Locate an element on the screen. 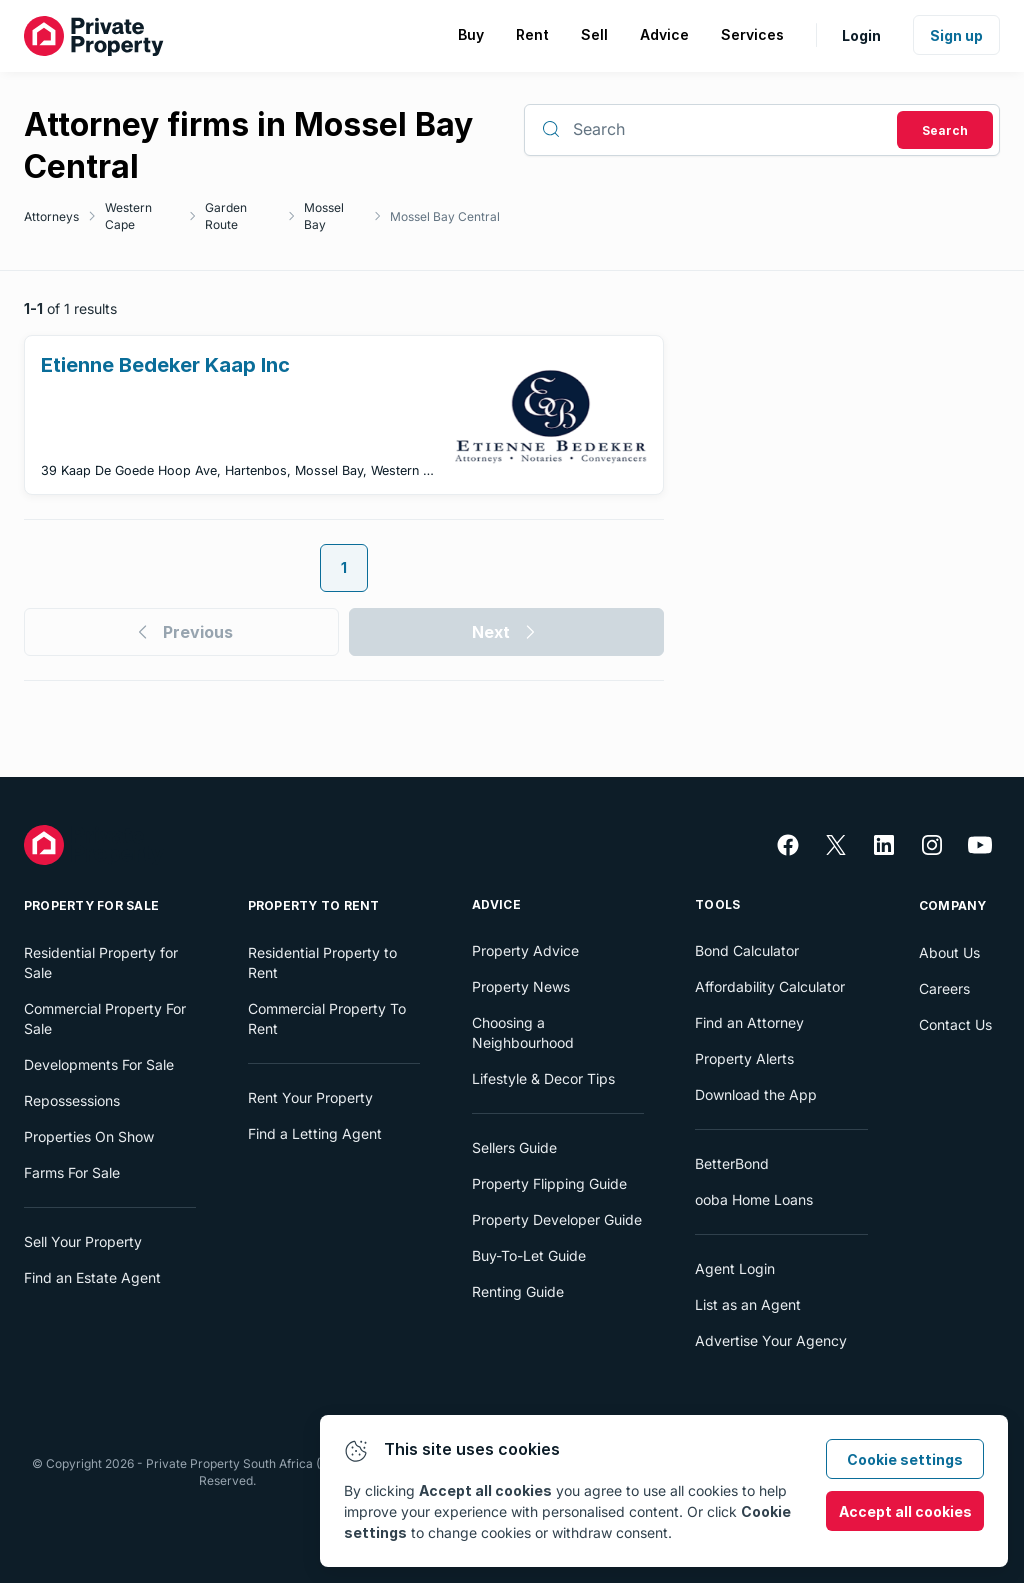  Affordability Calculator is located at coordinates (770, 986).